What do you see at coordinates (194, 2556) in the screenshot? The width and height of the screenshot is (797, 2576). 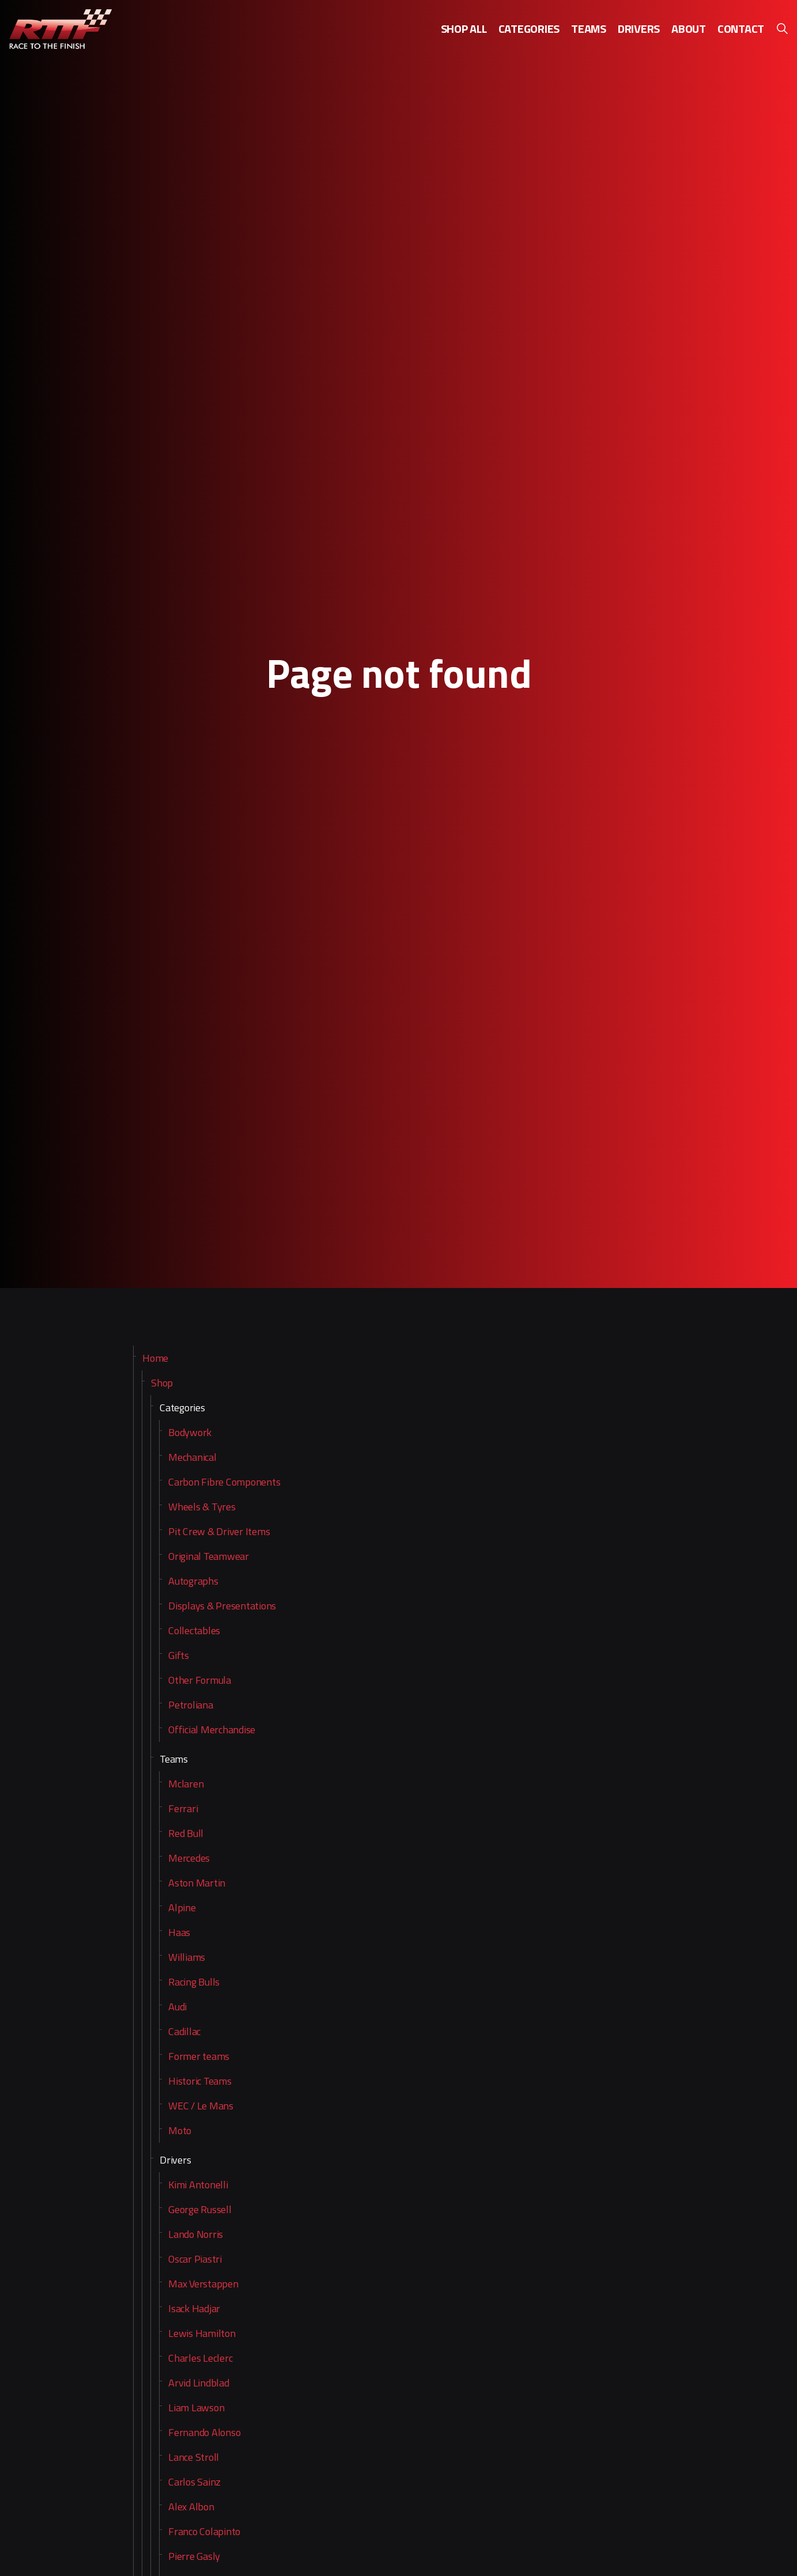 I see `Pierre Gasly` at bounding box center [194, 2556].